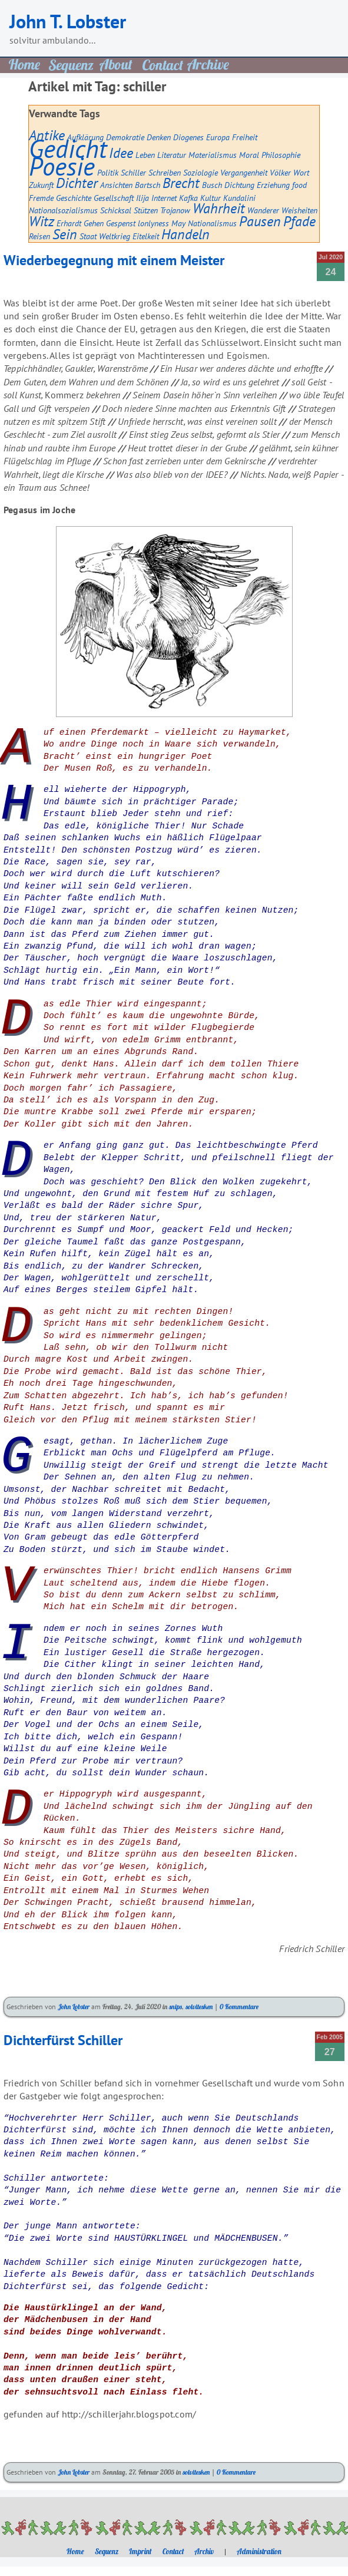 This screenshot has height=2576, width=348. What do you see at coordinates (125, 137) in the screenshot?
I see `Demokratie` at bounding box center [125, 137].